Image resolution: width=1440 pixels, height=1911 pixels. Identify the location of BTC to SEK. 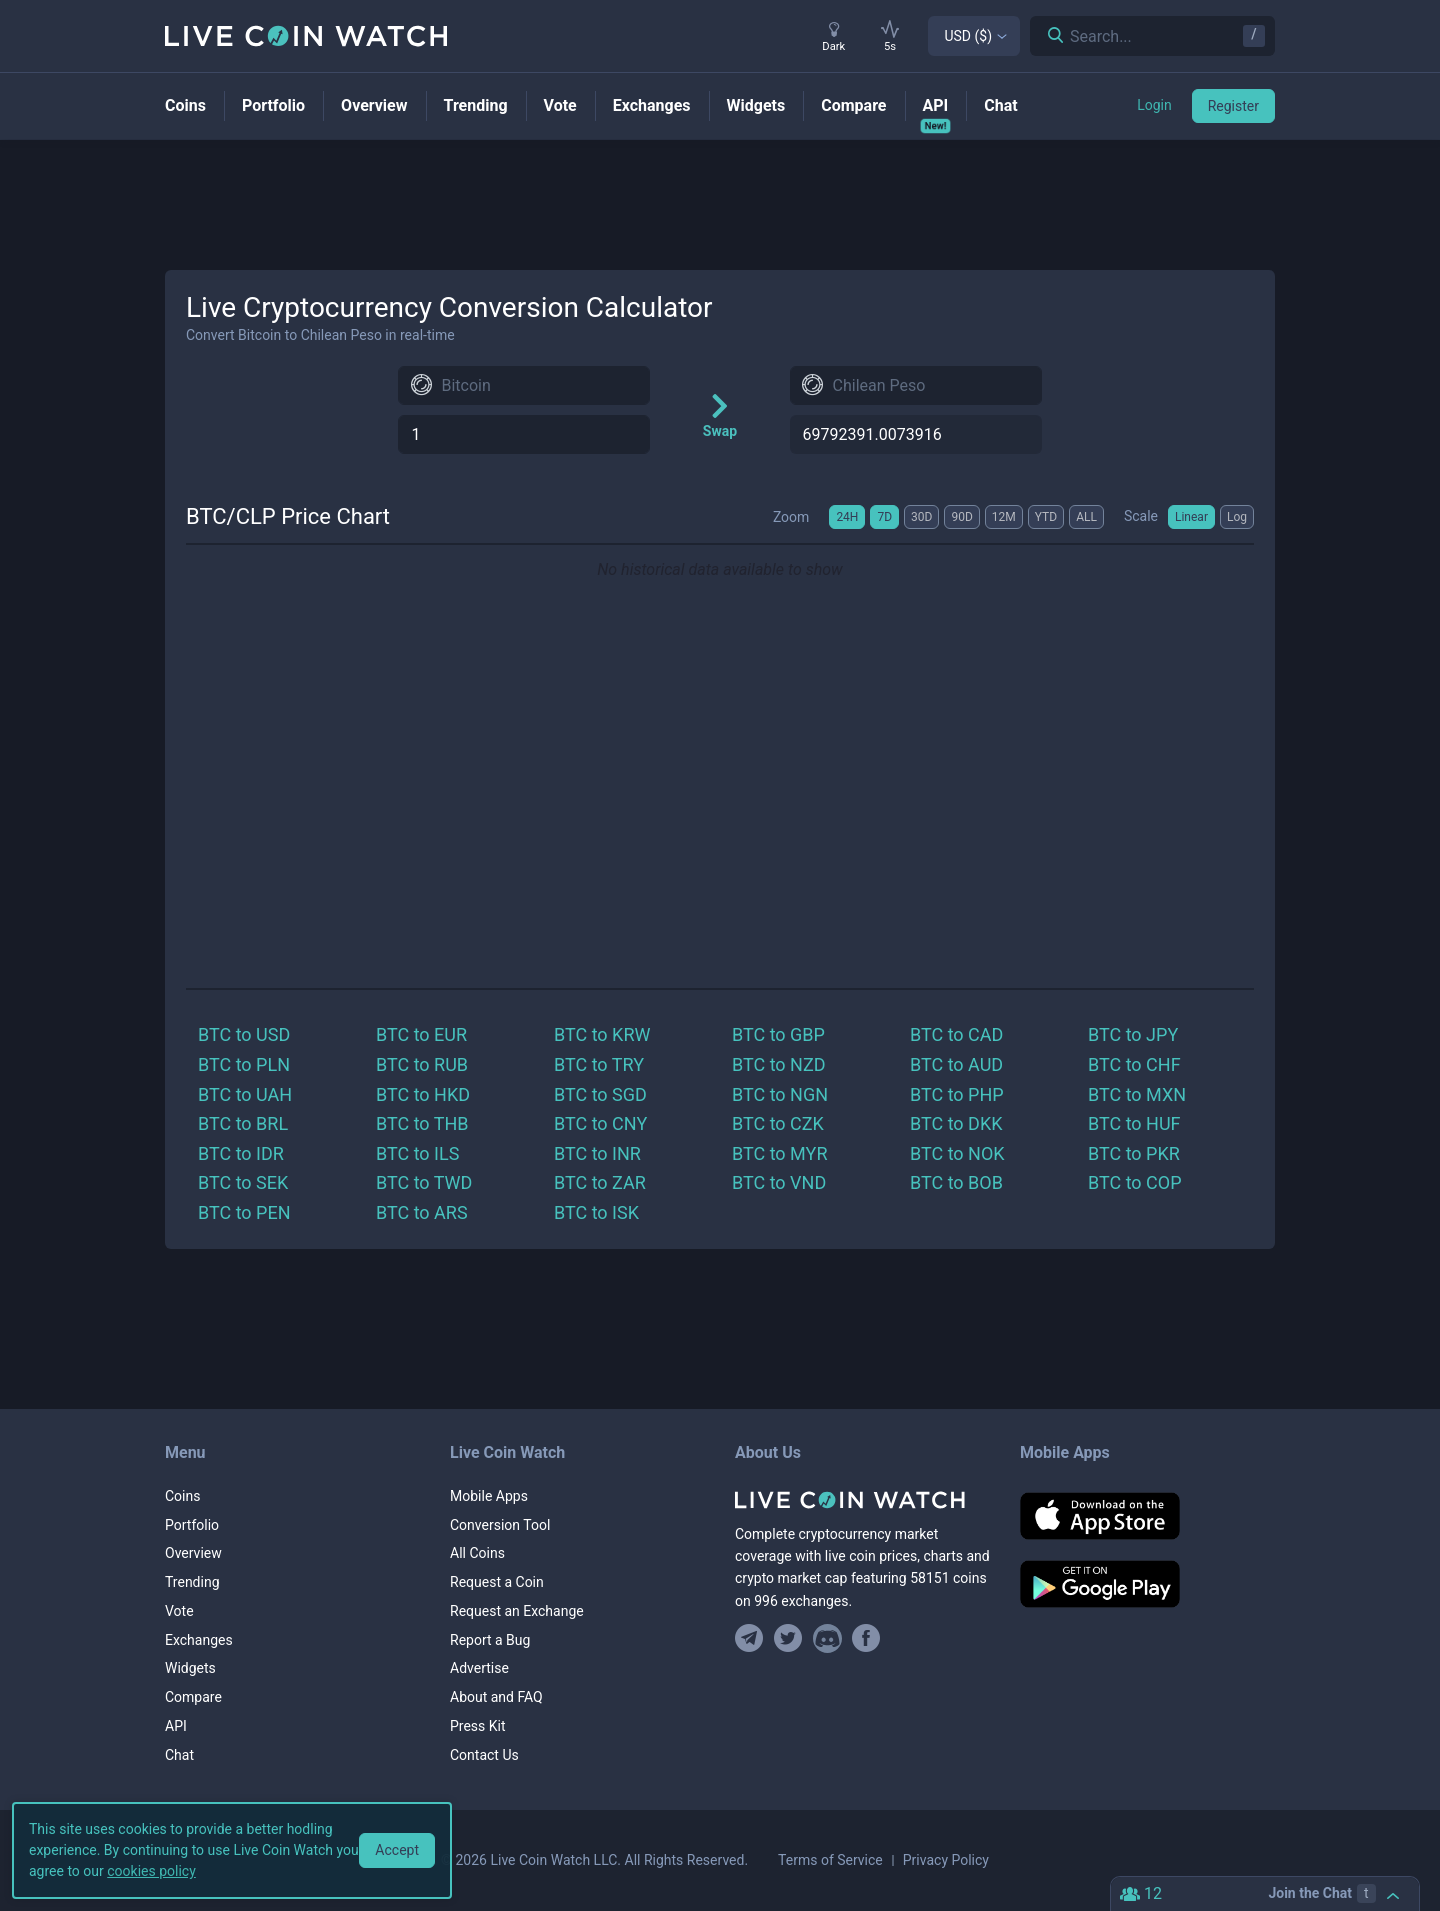
(243, 1182).